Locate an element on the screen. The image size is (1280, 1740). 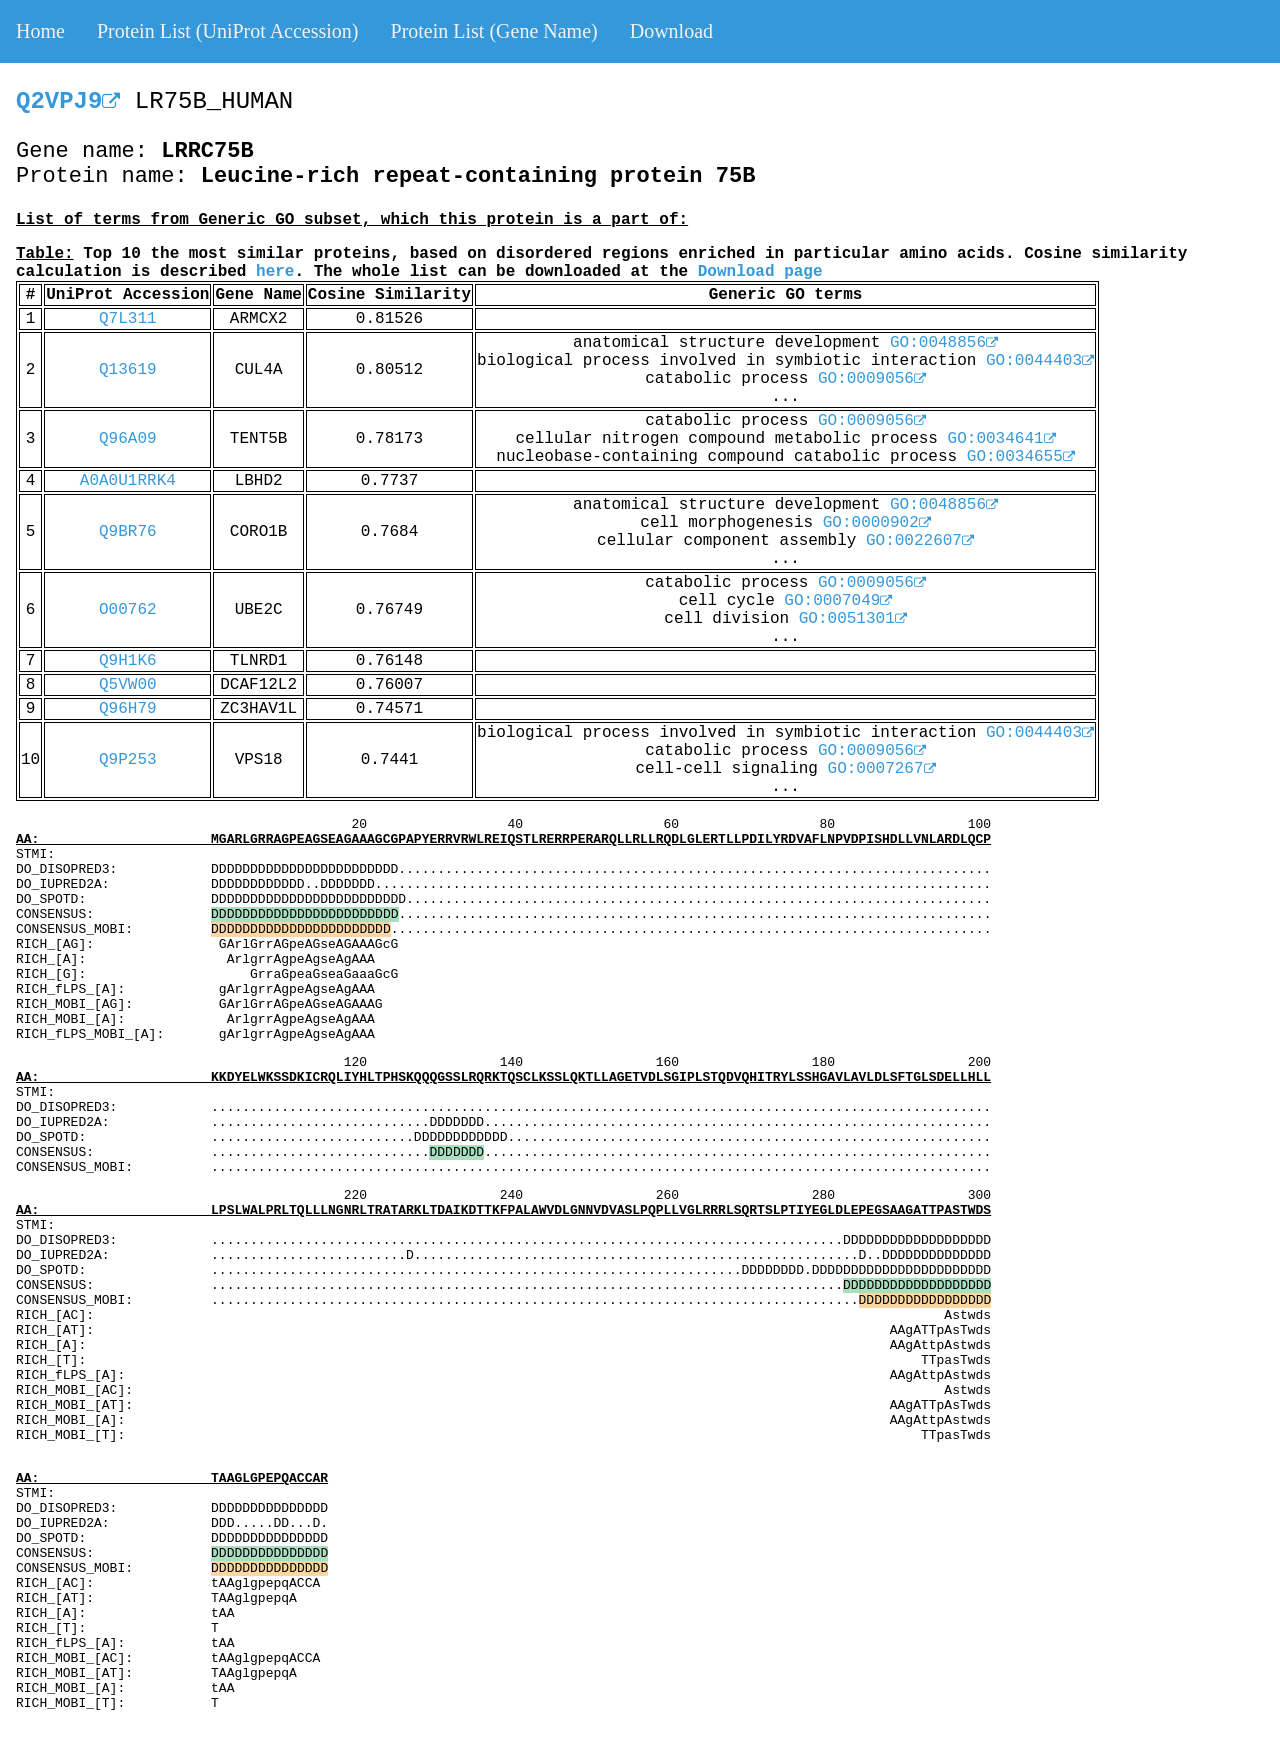
Q7L311 is located at coordinates (128, 319).